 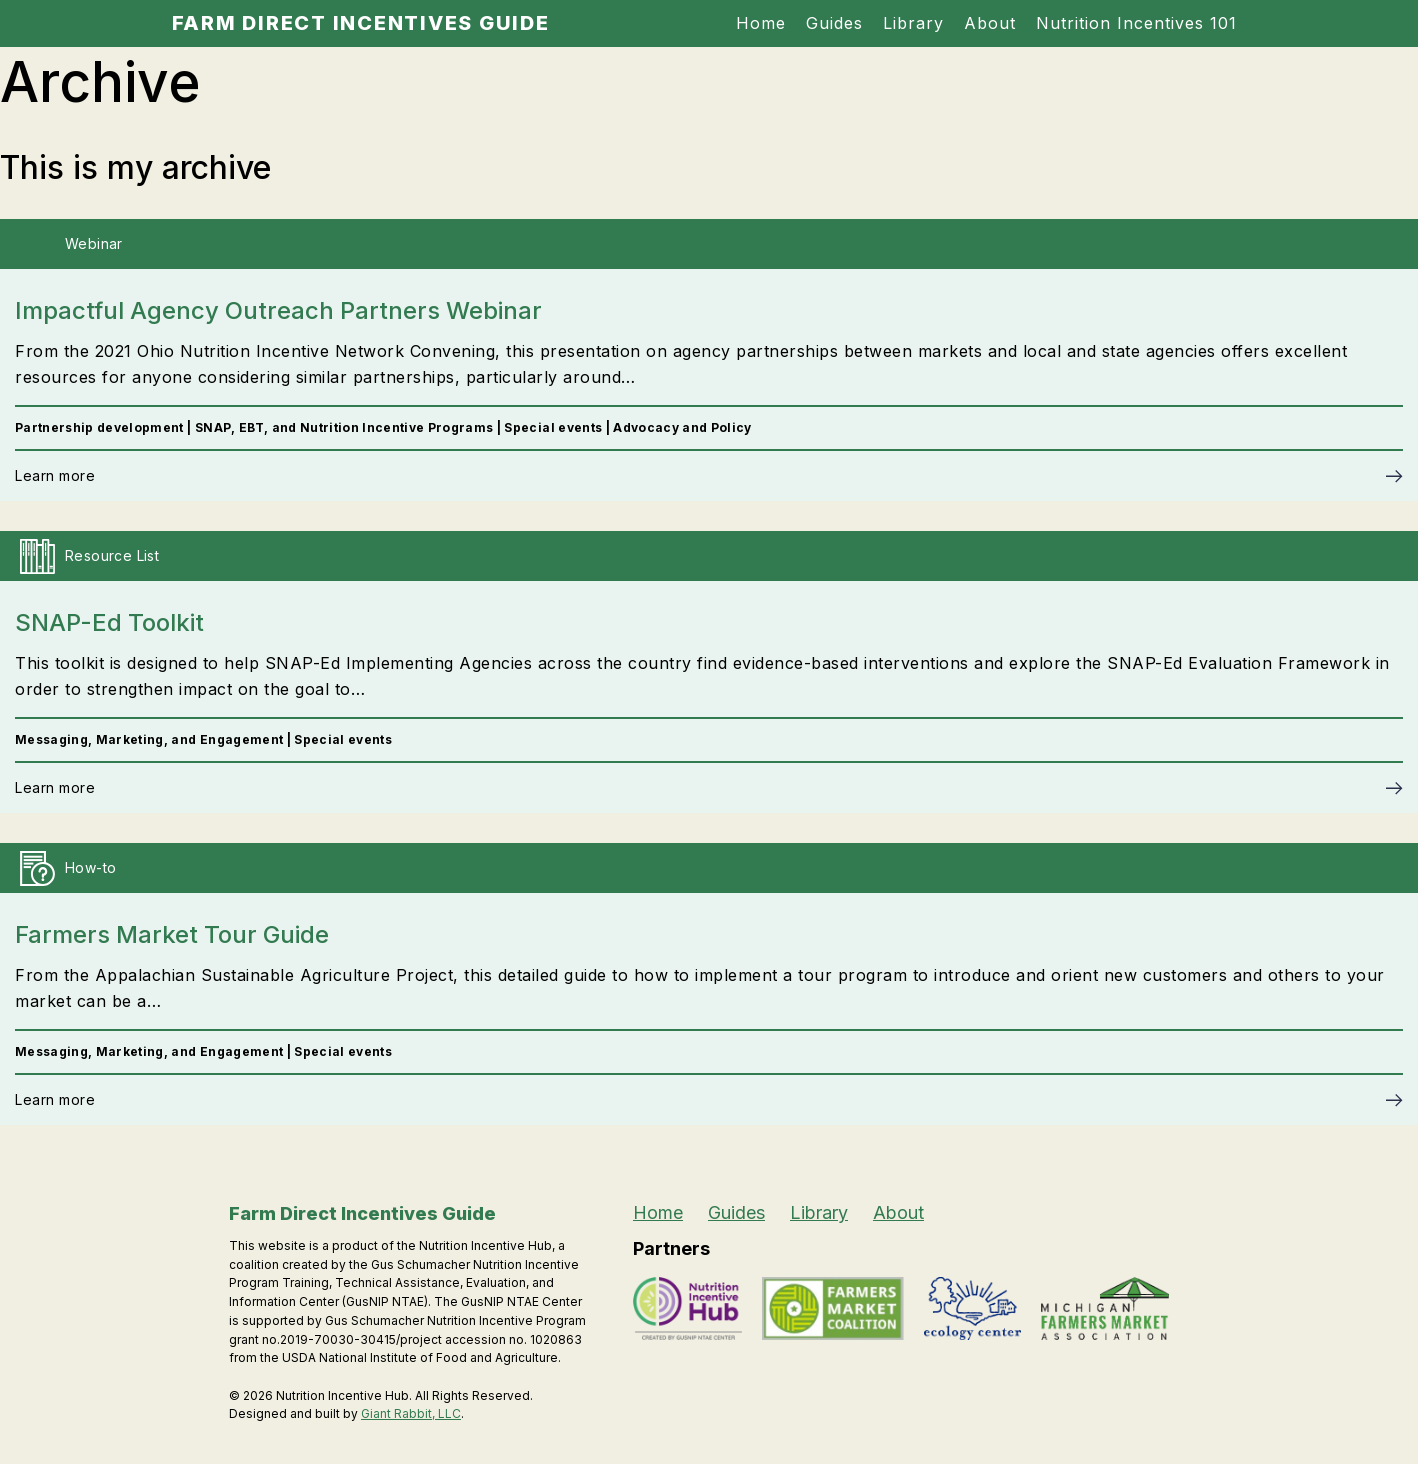 I want to click on Farmers Market Tour Guide, so click(x=172, y=934).